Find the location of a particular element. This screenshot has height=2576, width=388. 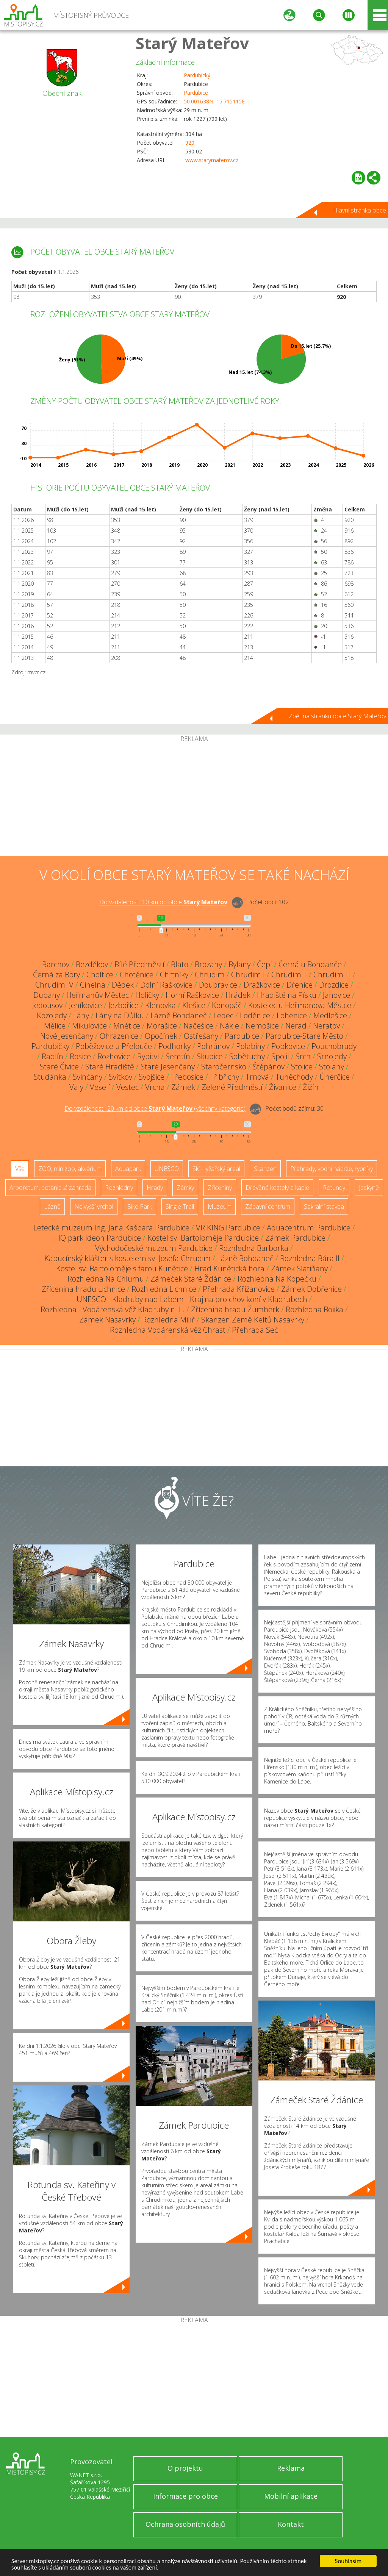

www.starymaterov.cz is located at coordinates (211, 160).